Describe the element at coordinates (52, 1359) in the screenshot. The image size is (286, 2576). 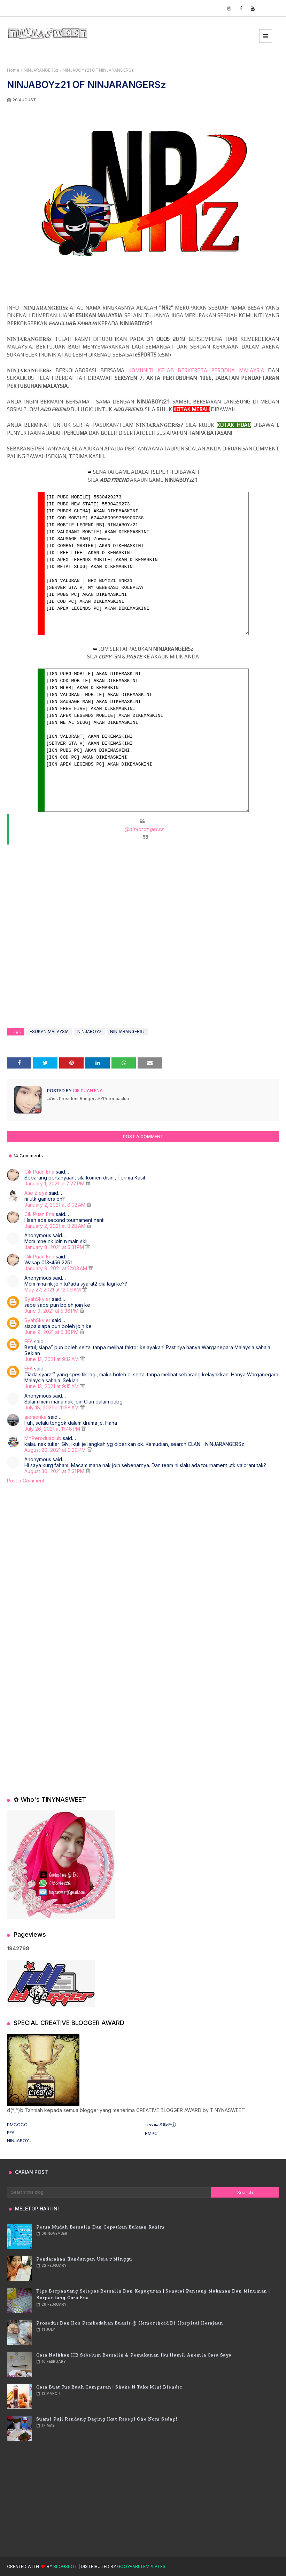
I see `June 13, 2021 at 9:12 AM` at that location.